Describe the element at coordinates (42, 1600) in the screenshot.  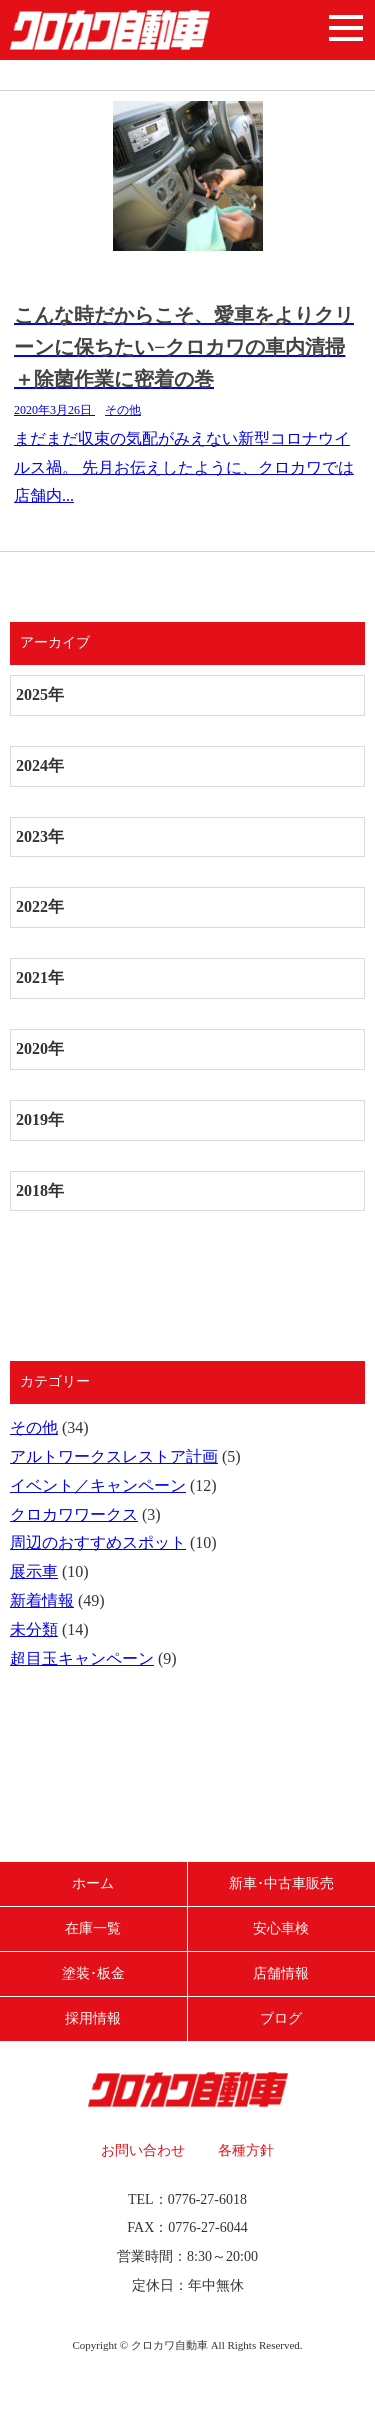
I see `新着情報` at that location.